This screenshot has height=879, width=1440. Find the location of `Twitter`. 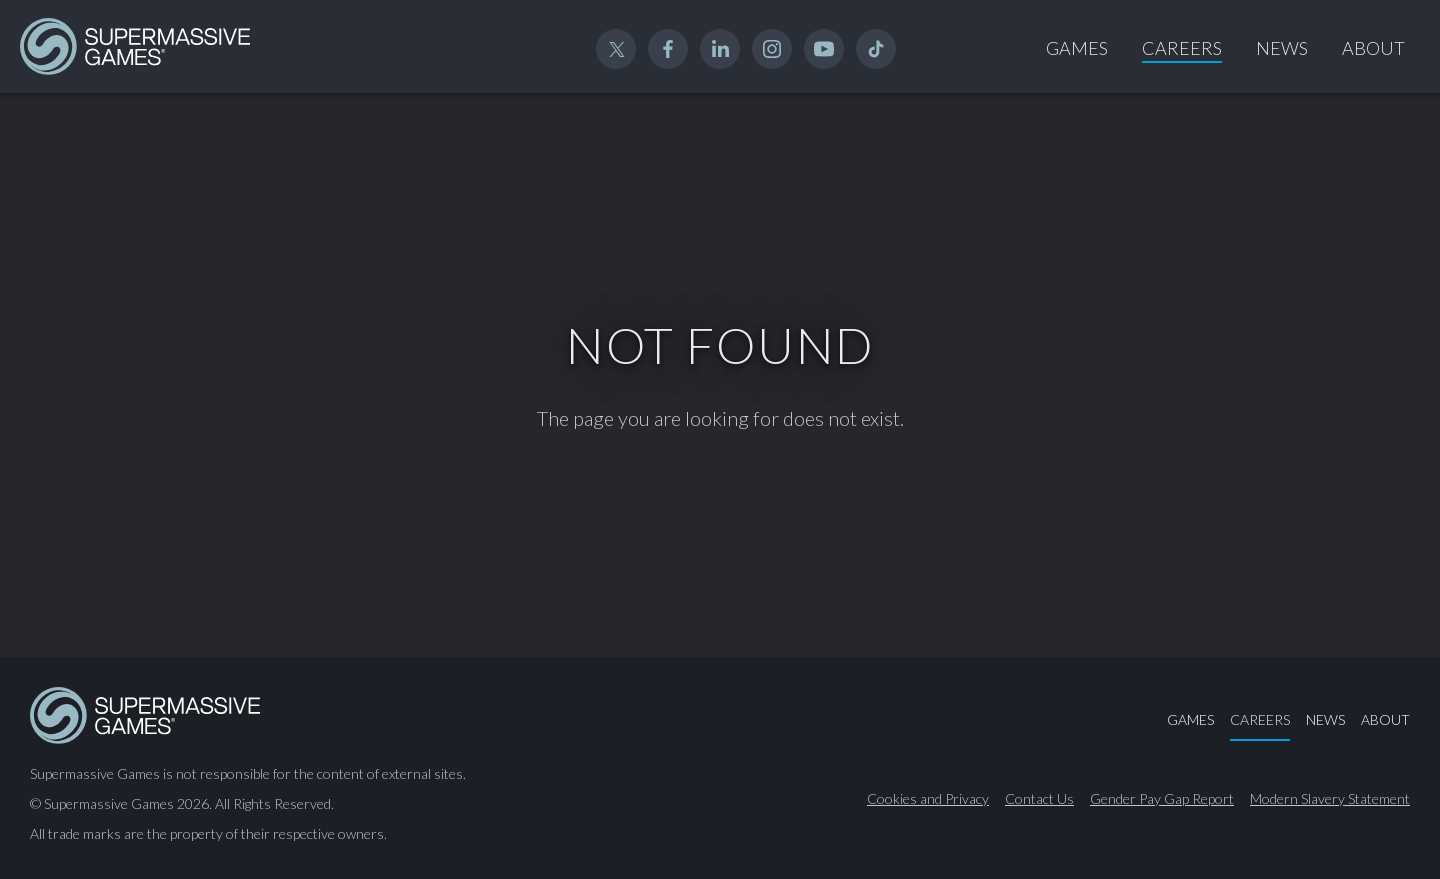

Twitter is located at coordinates (616, 49).